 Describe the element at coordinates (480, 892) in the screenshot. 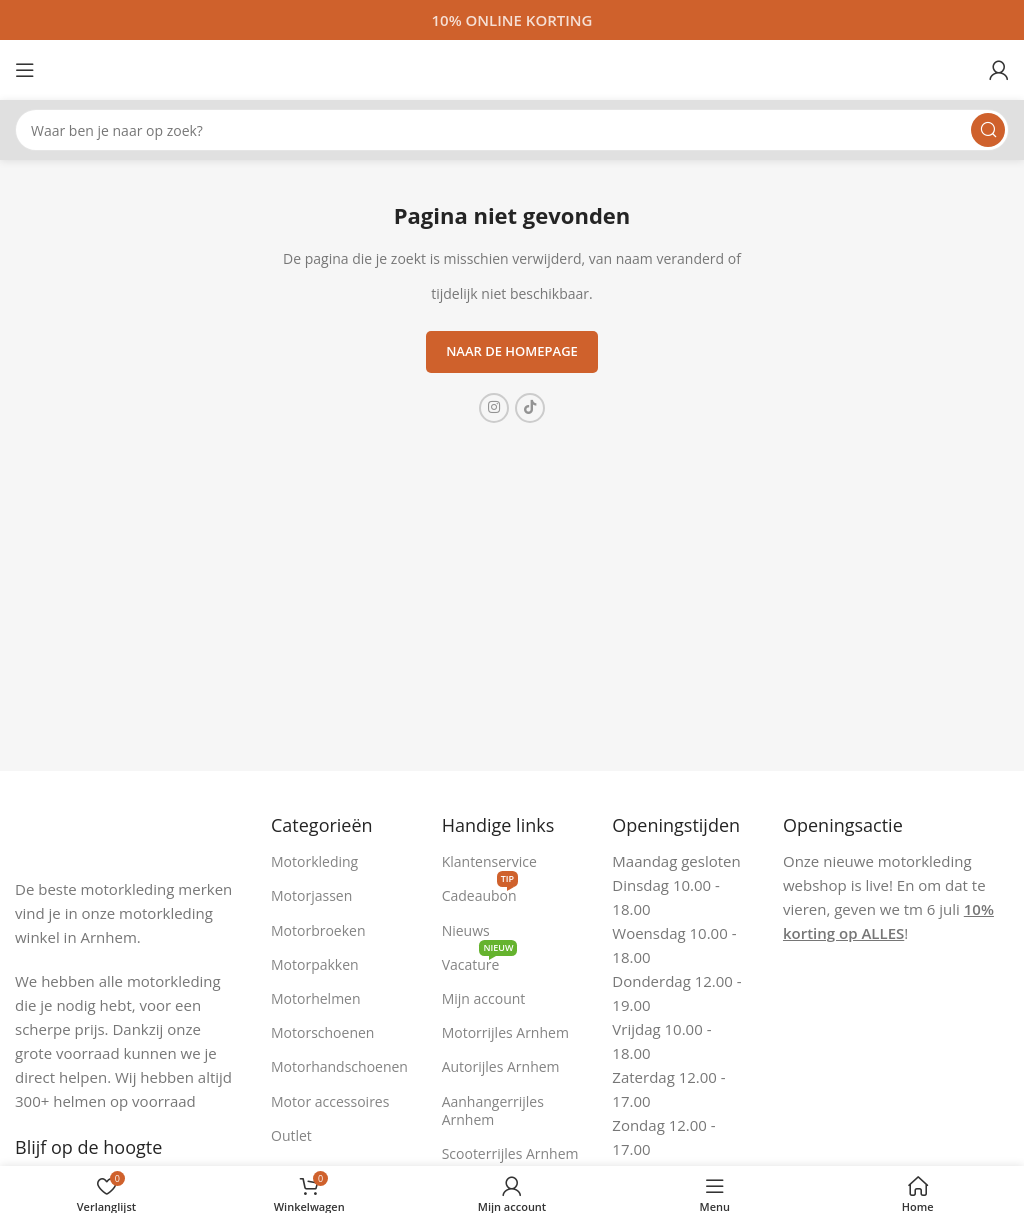

I see `Cadeaubon` at that location.